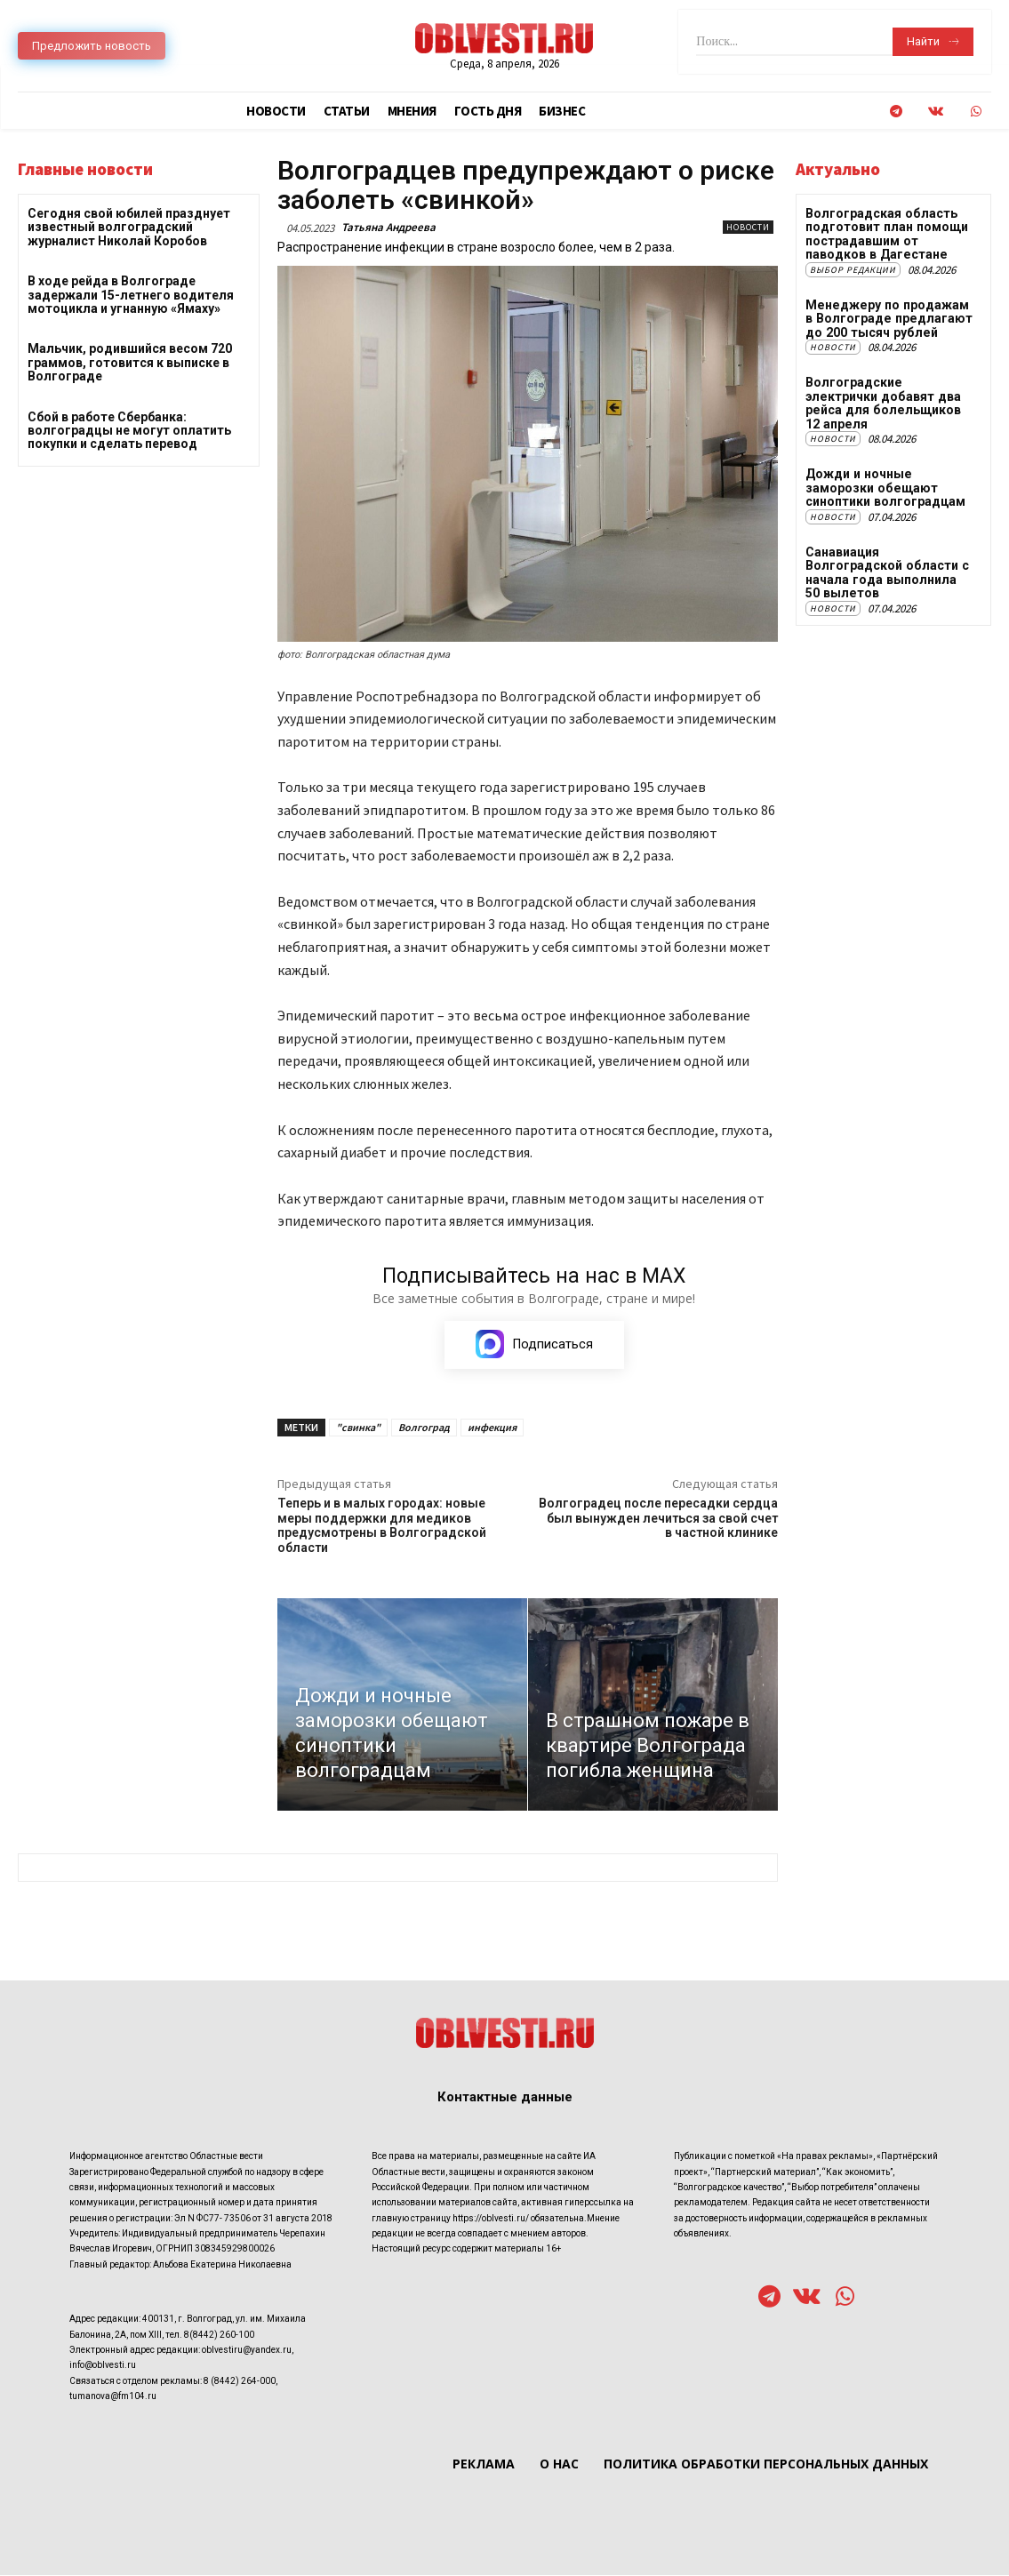  What do you see at coordinates (853, 270) in the screenshot?
I see `Выбор редакции` at bounding box center [853, 270].